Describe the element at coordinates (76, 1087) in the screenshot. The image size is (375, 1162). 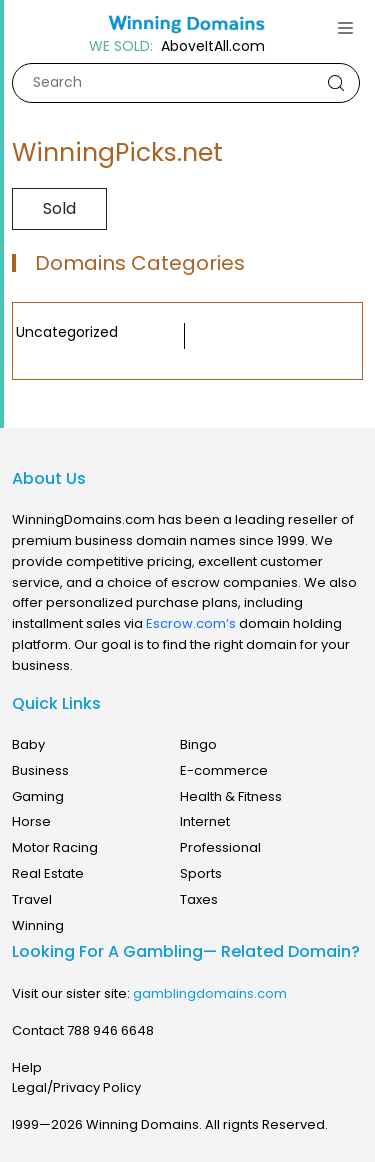
I see `Legal/Privacy Policy` at that location.